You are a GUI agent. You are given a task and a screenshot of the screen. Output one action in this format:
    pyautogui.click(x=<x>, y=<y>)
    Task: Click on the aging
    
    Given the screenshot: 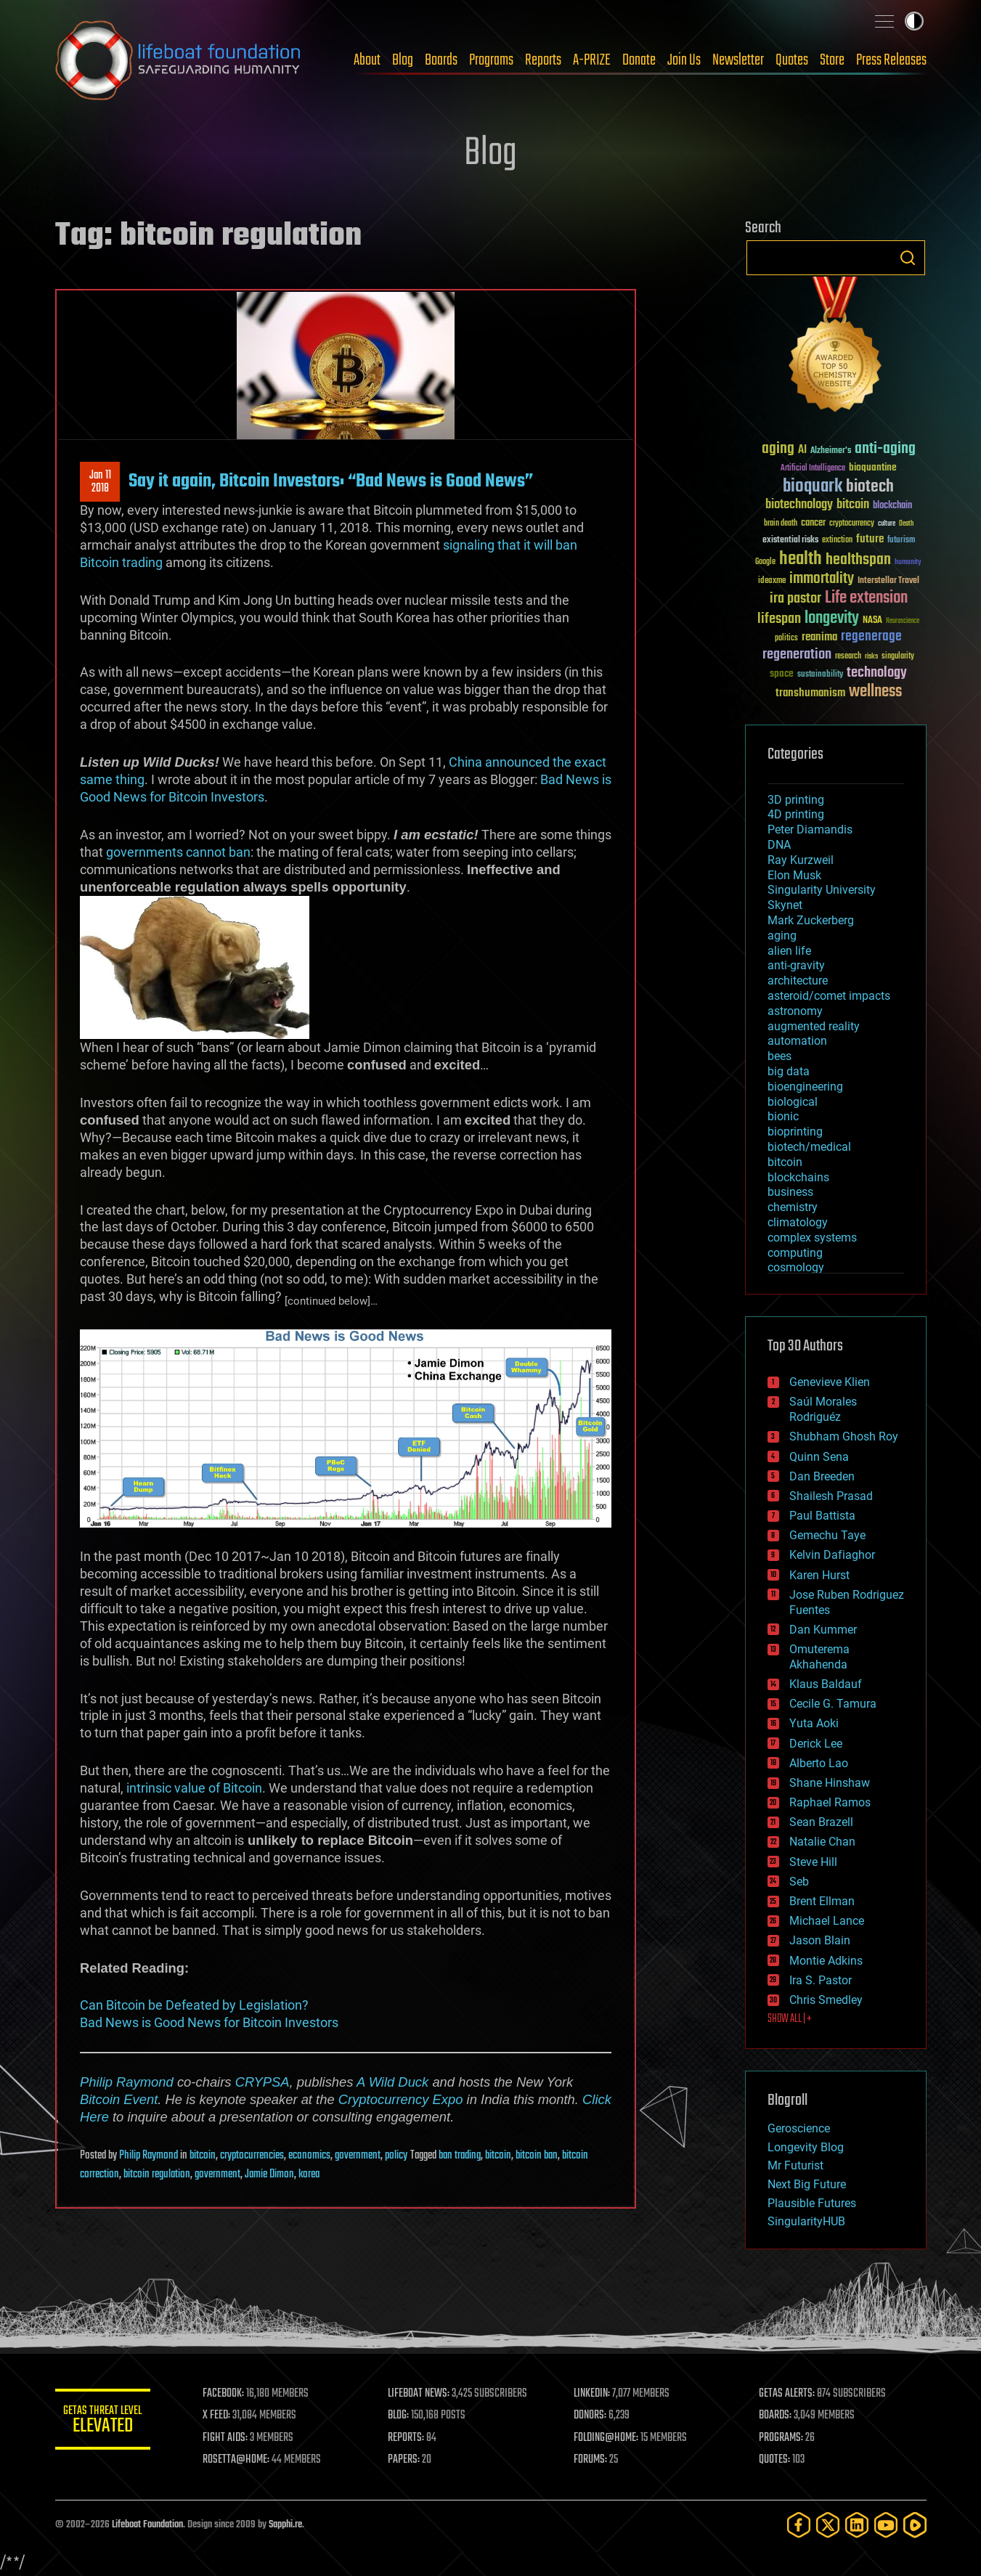 What is the action you would take?
    pyautogui.click(x=782, y=935)
    